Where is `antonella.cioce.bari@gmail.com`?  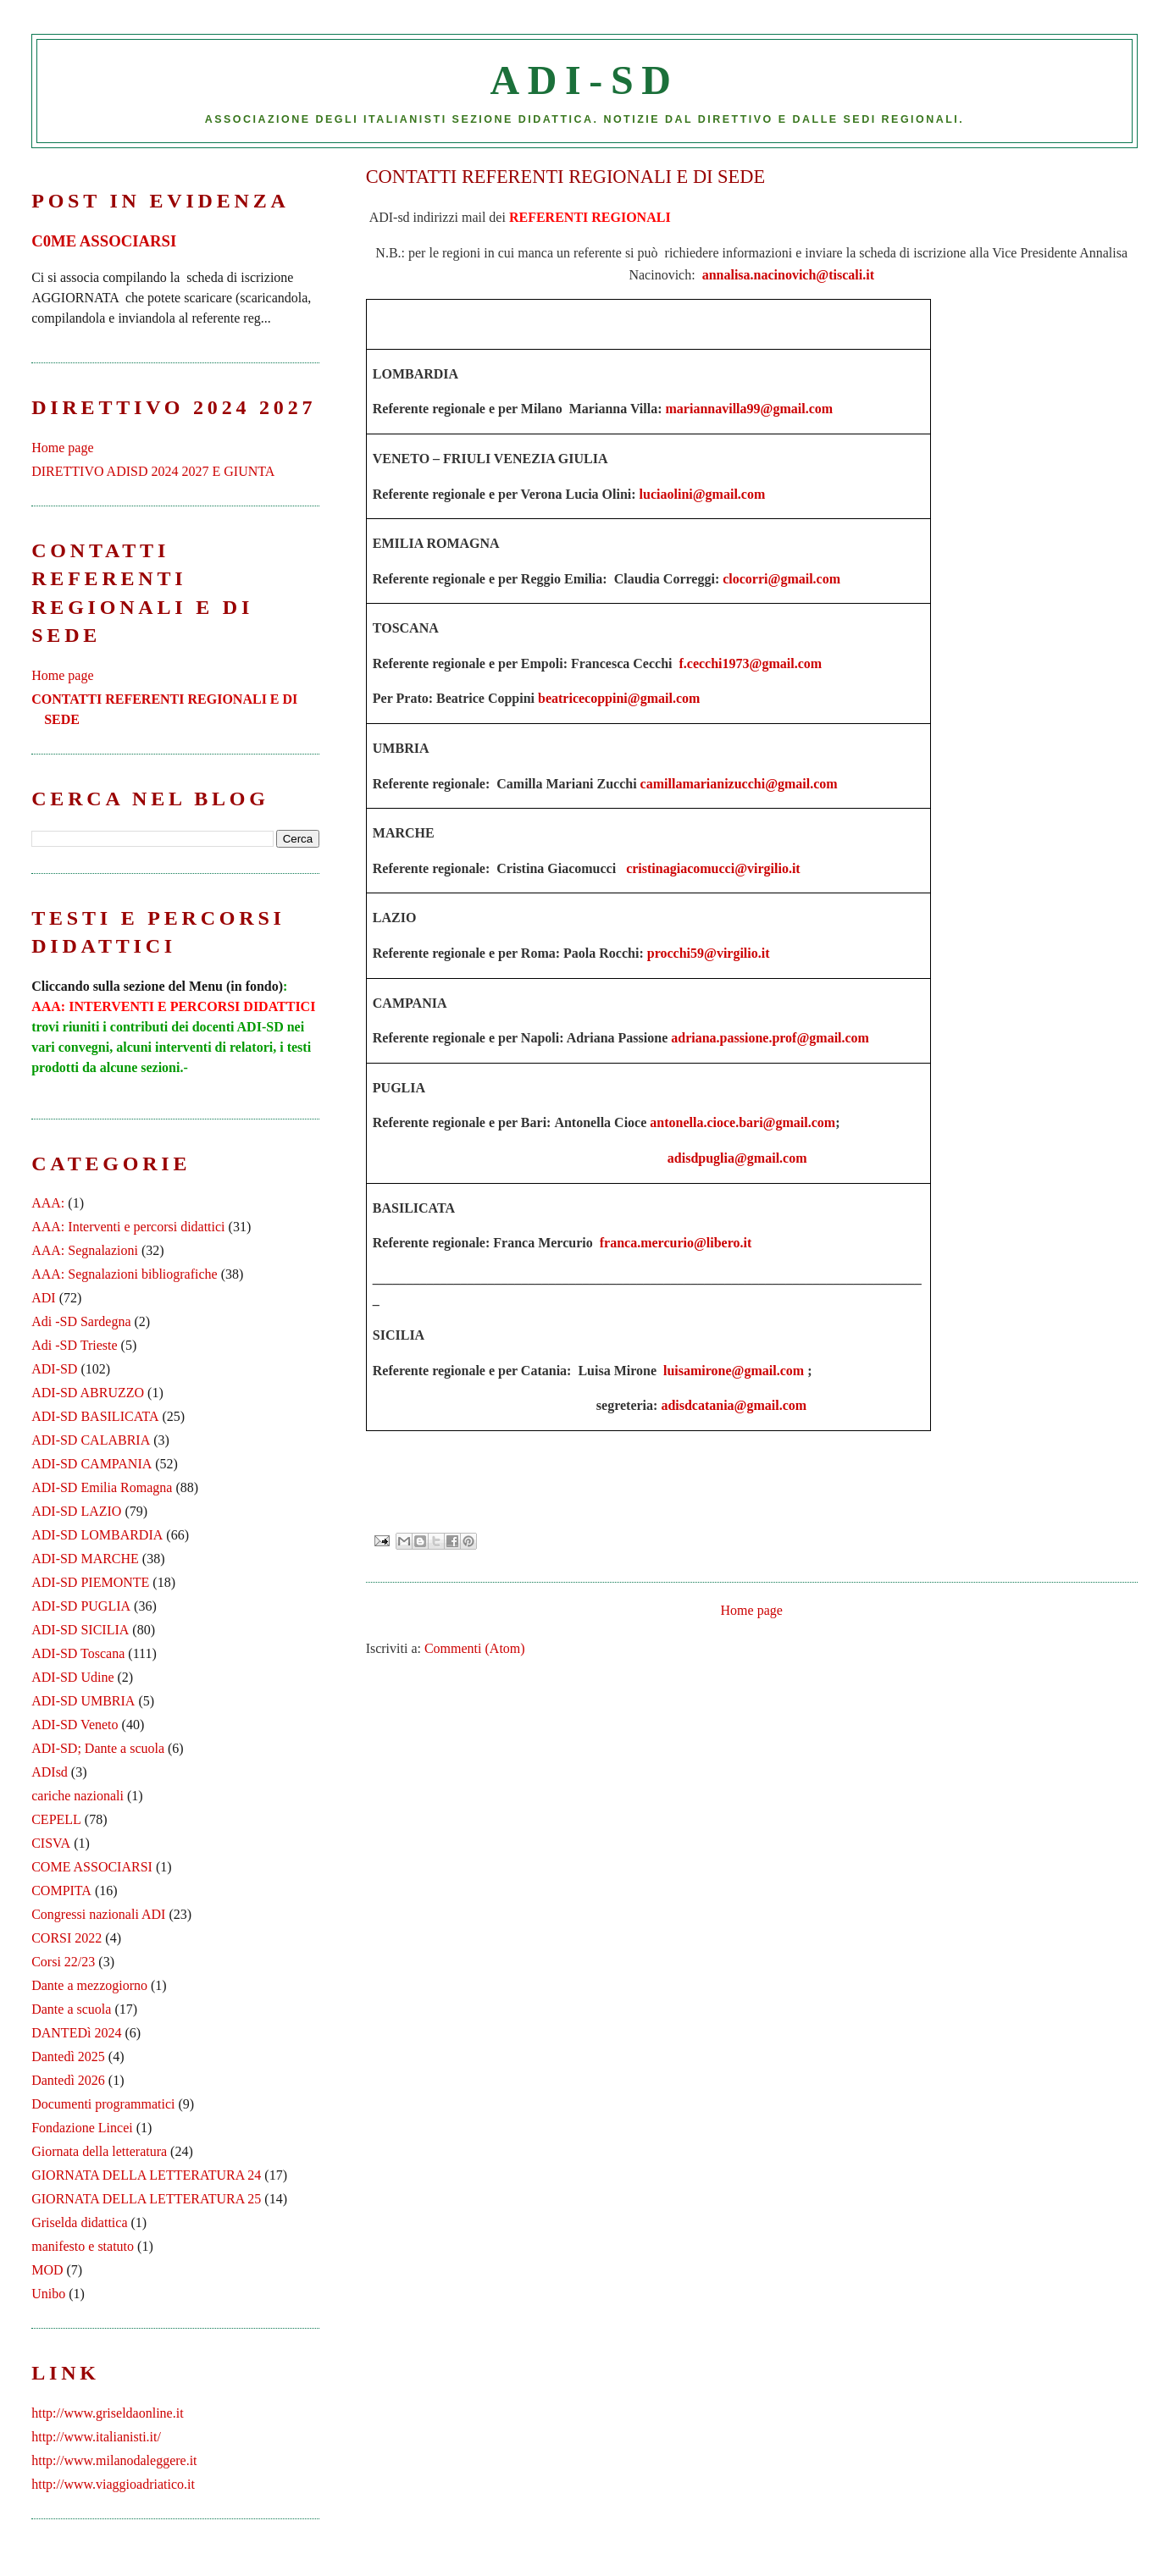
antonella.cioce.bari@gmail.com is located at coordinates (742, 1122).